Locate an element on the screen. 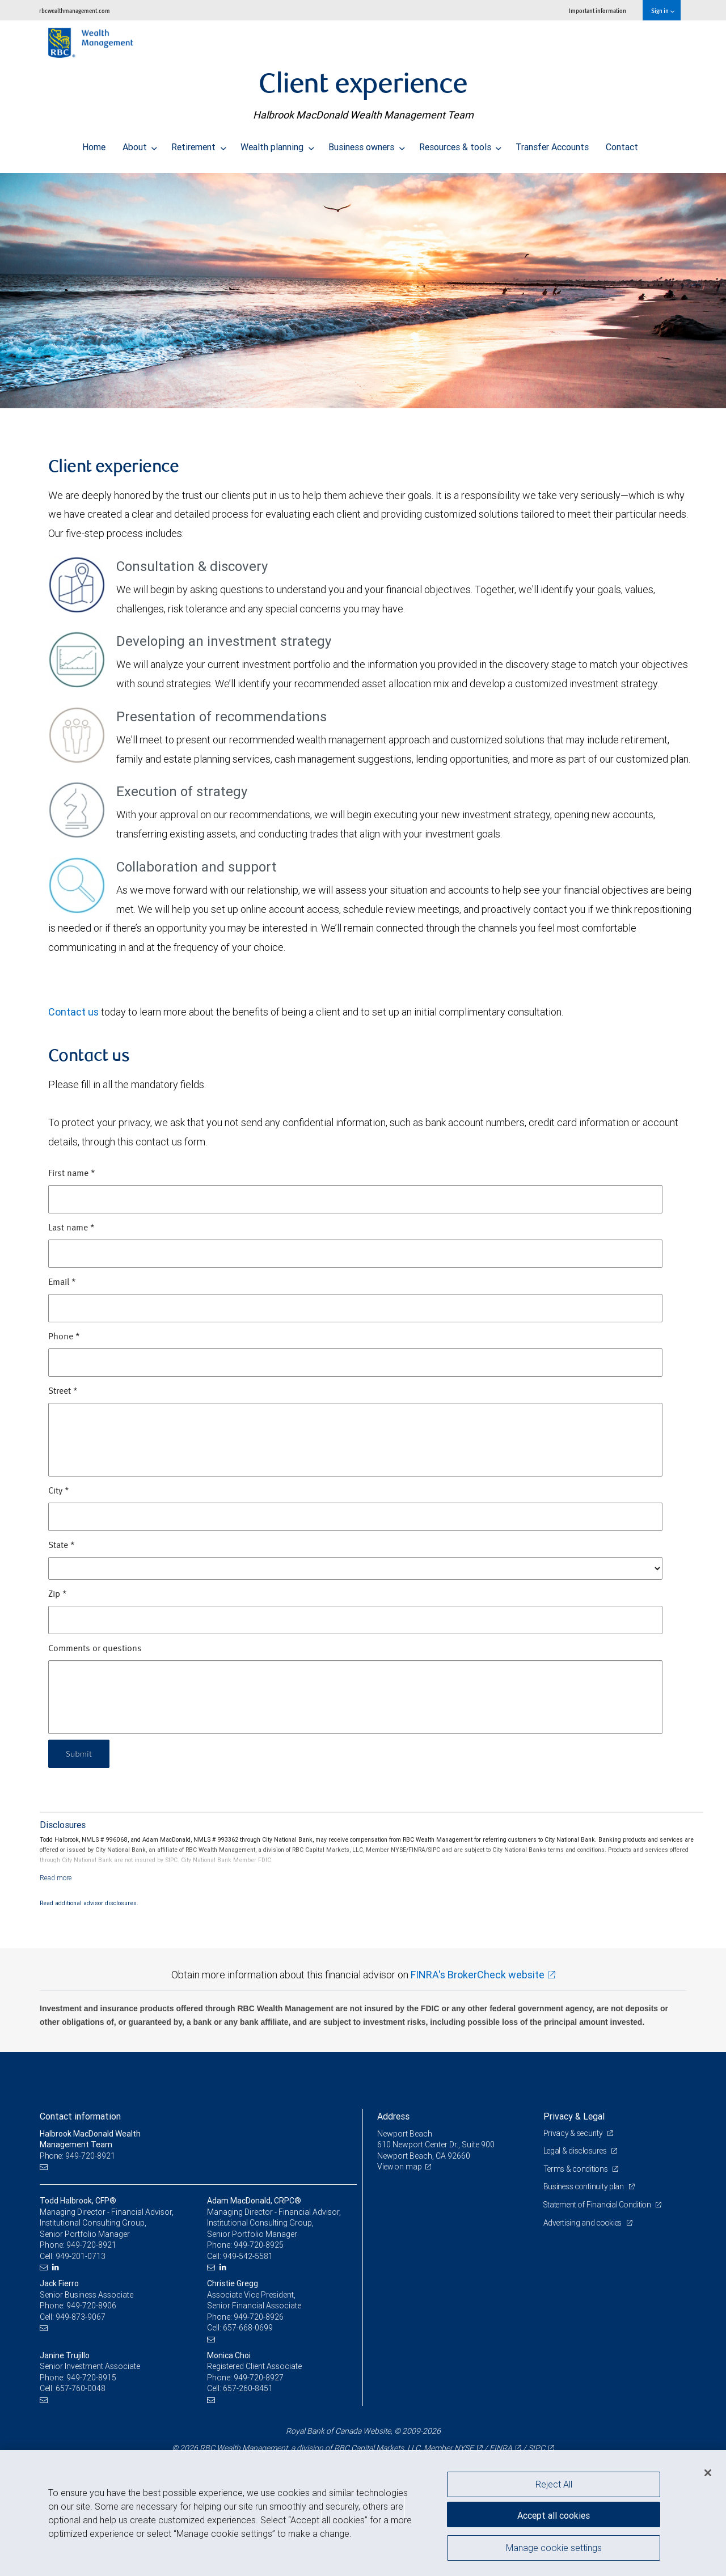 This screenshot has width=726, height=2576. Zip is located at coordinates (57, 1594).